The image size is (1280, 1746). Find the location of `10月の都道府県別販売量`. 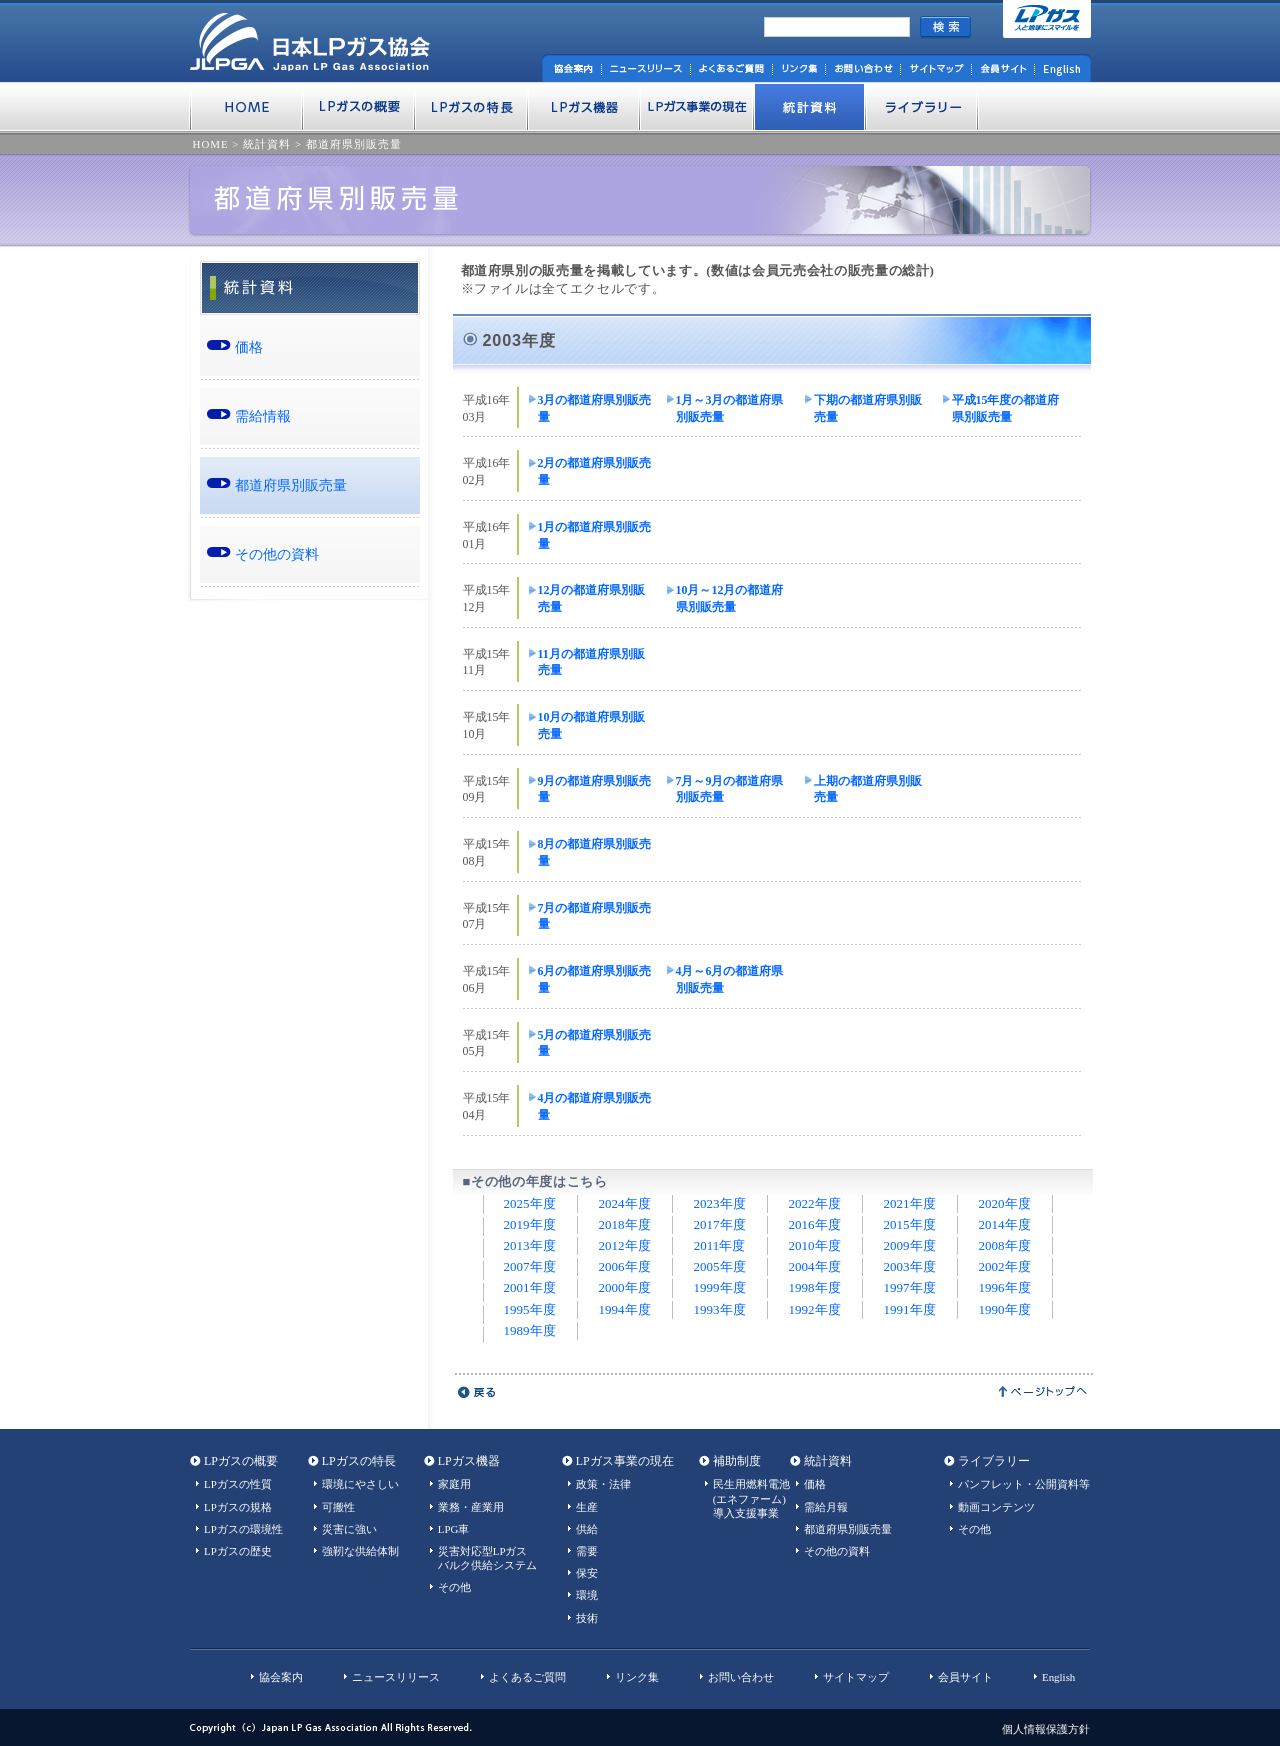

10月の都道府県別販売量 is located at coordinates (592, 725).